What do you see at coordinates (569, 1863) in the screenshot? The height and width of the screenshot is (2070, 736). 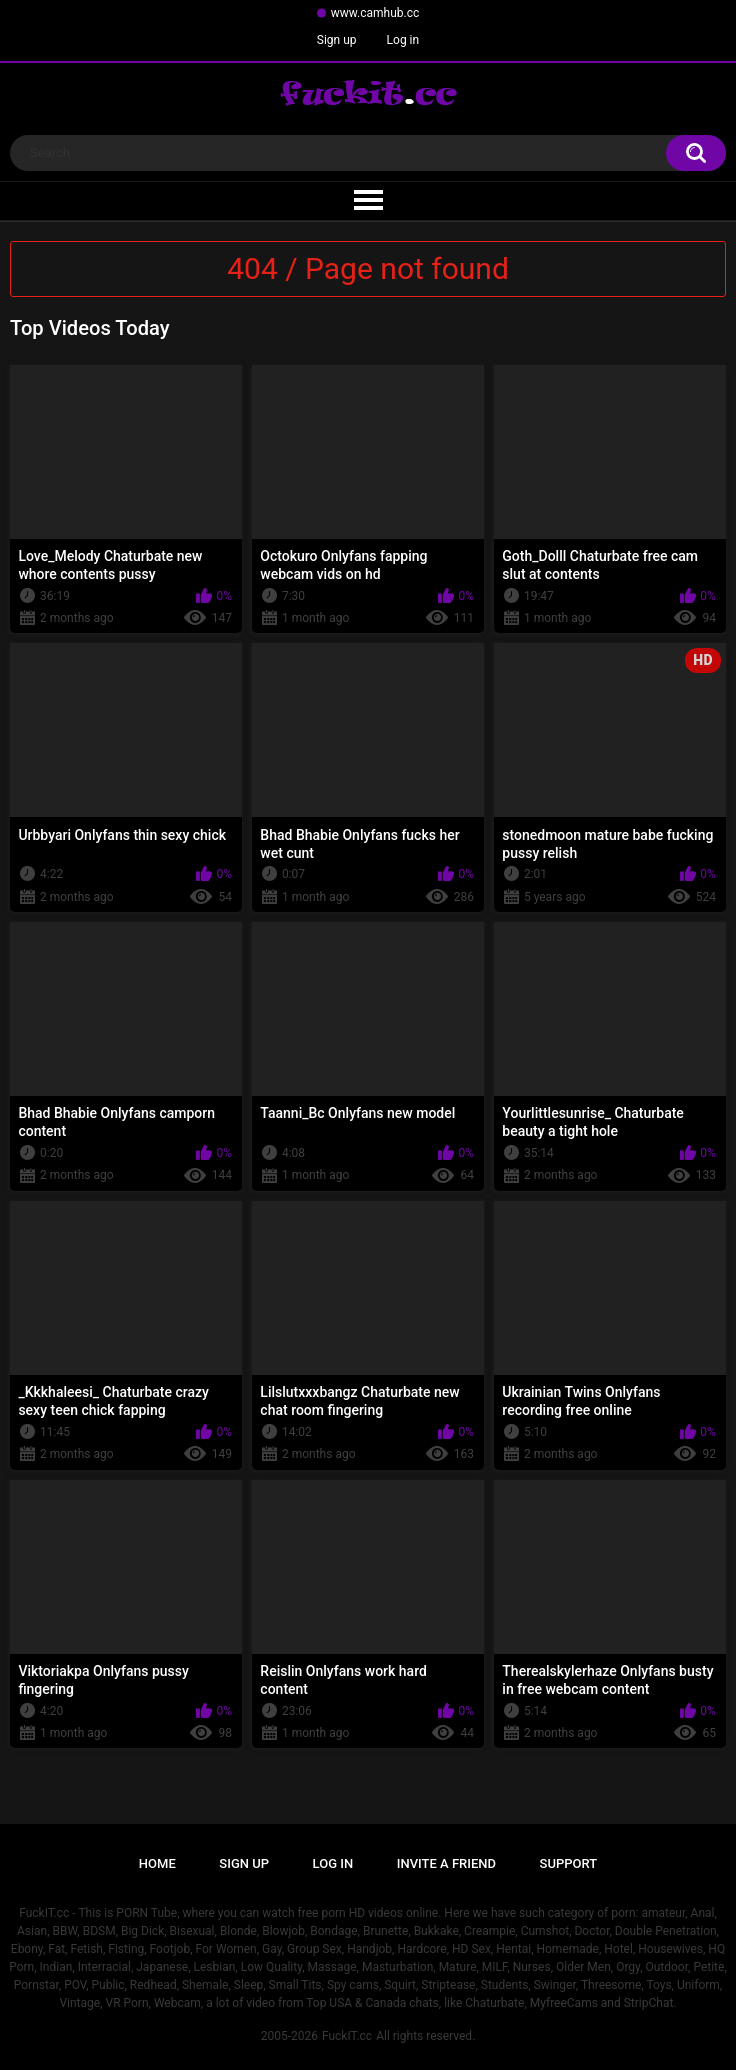 I see `Support` at bounding box center [569, 1863].